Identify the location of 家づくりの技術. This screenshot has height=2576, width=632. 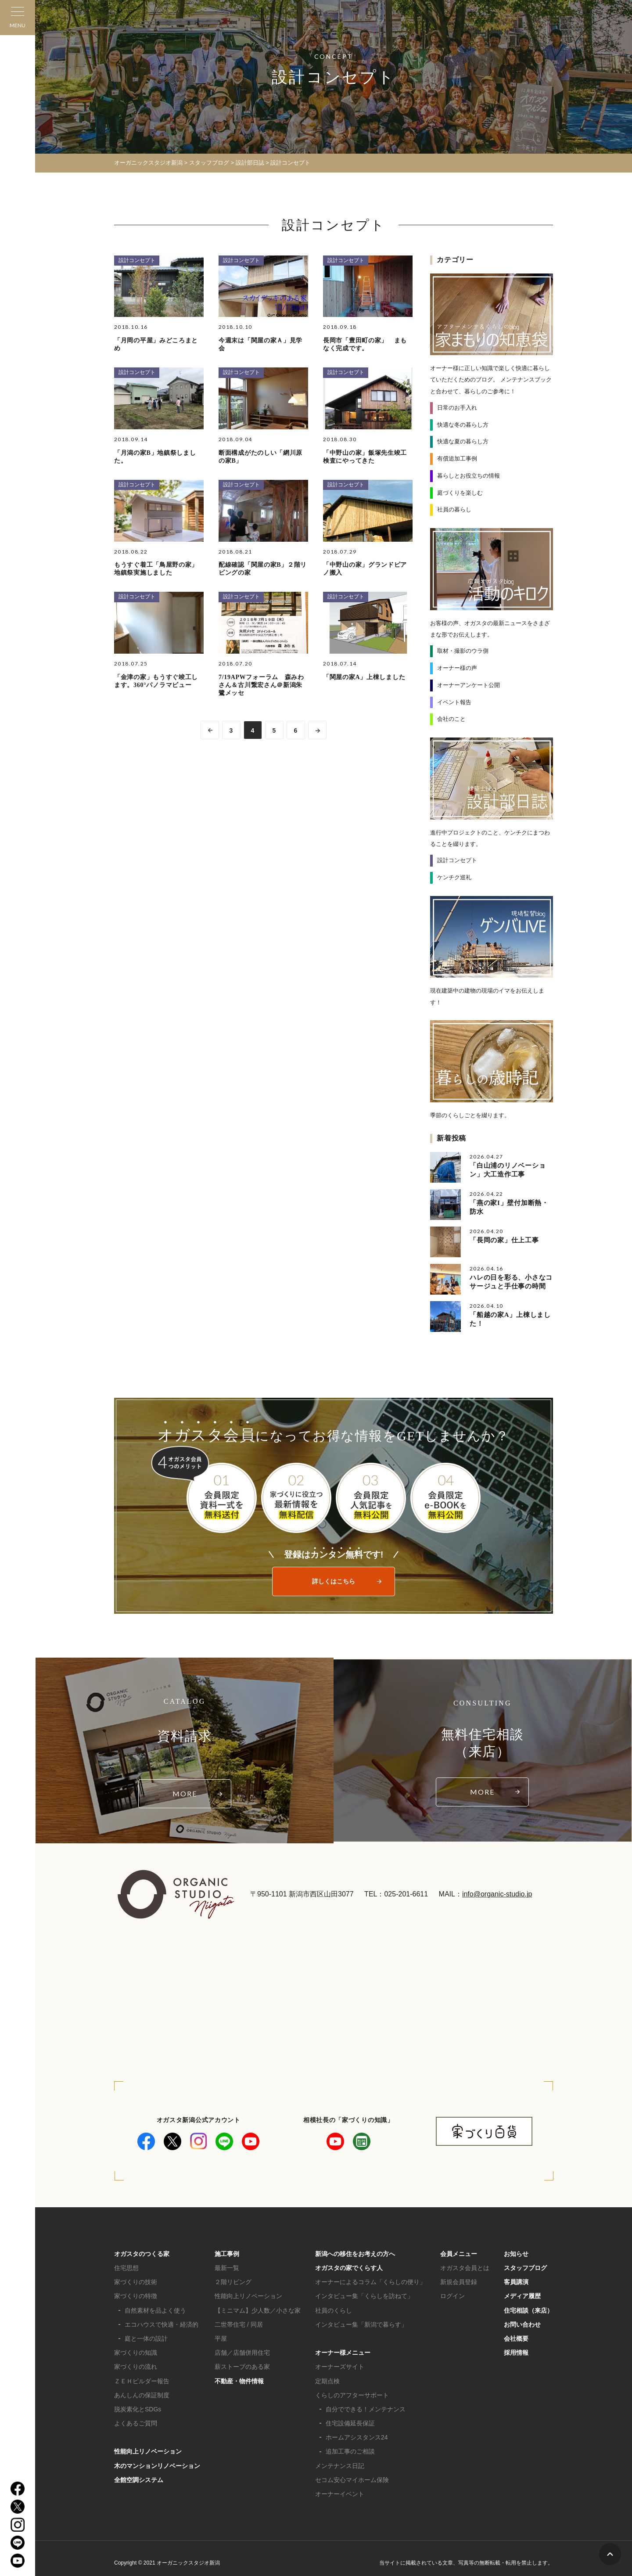
(135, 2281).